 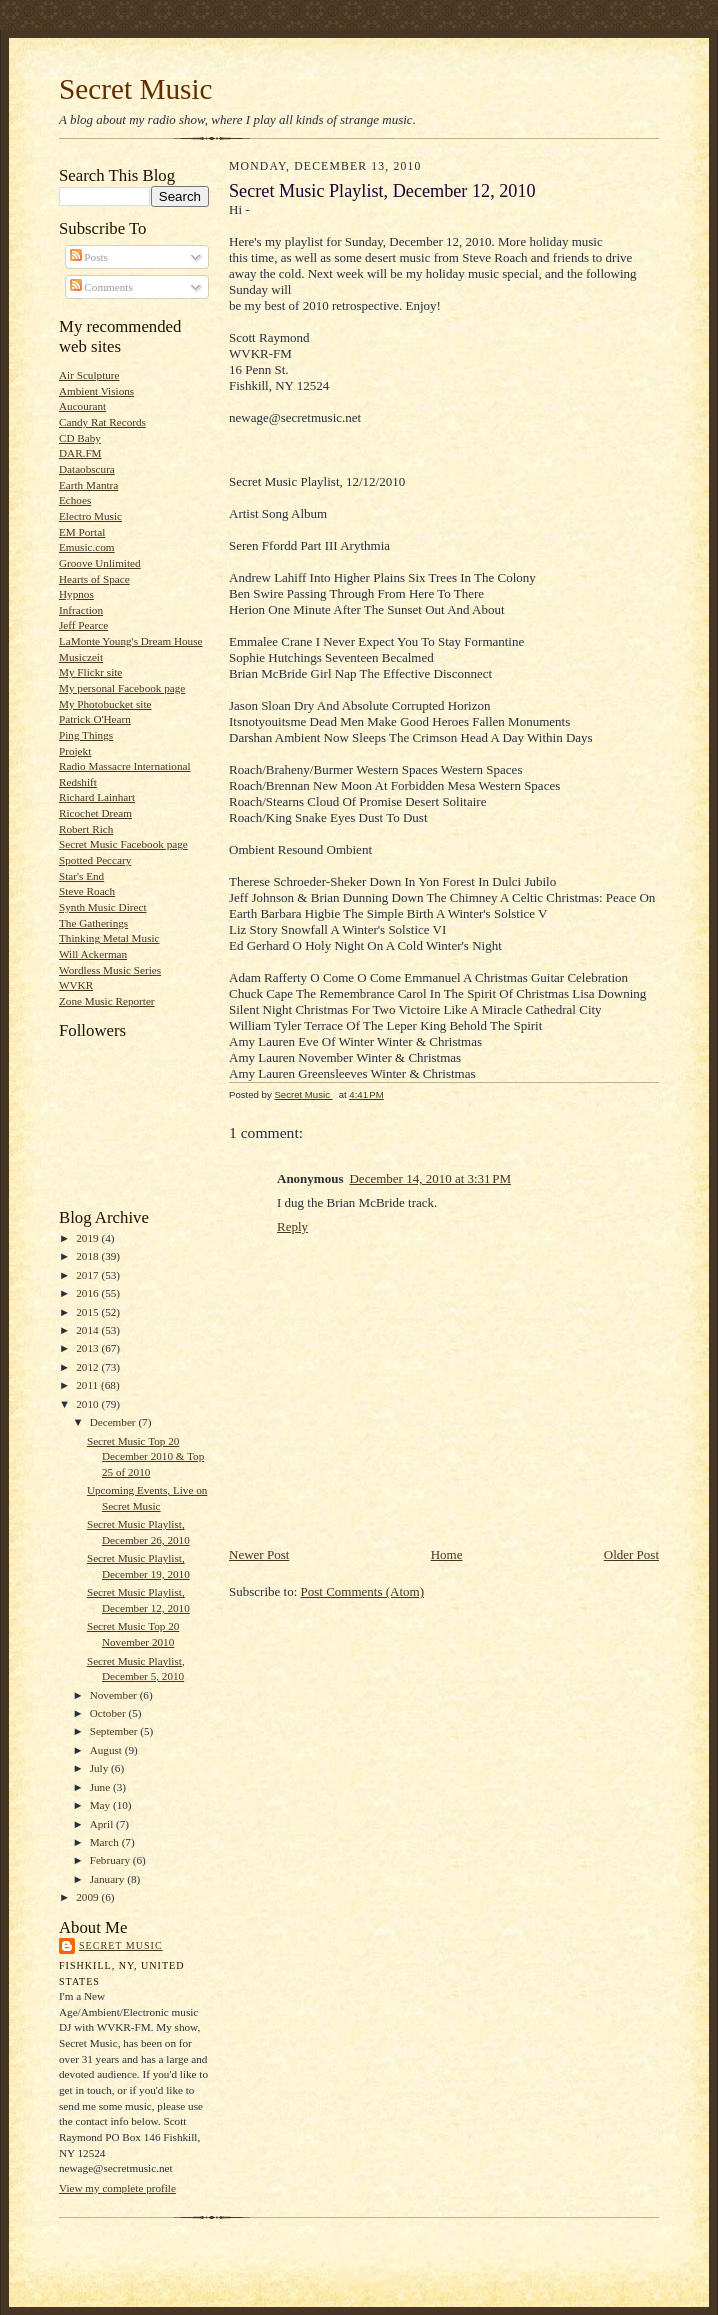 What do you see at coordinates (110, 970) in the screenshot?
I see `Wordless Music Series` at bounding box center [110, 970].